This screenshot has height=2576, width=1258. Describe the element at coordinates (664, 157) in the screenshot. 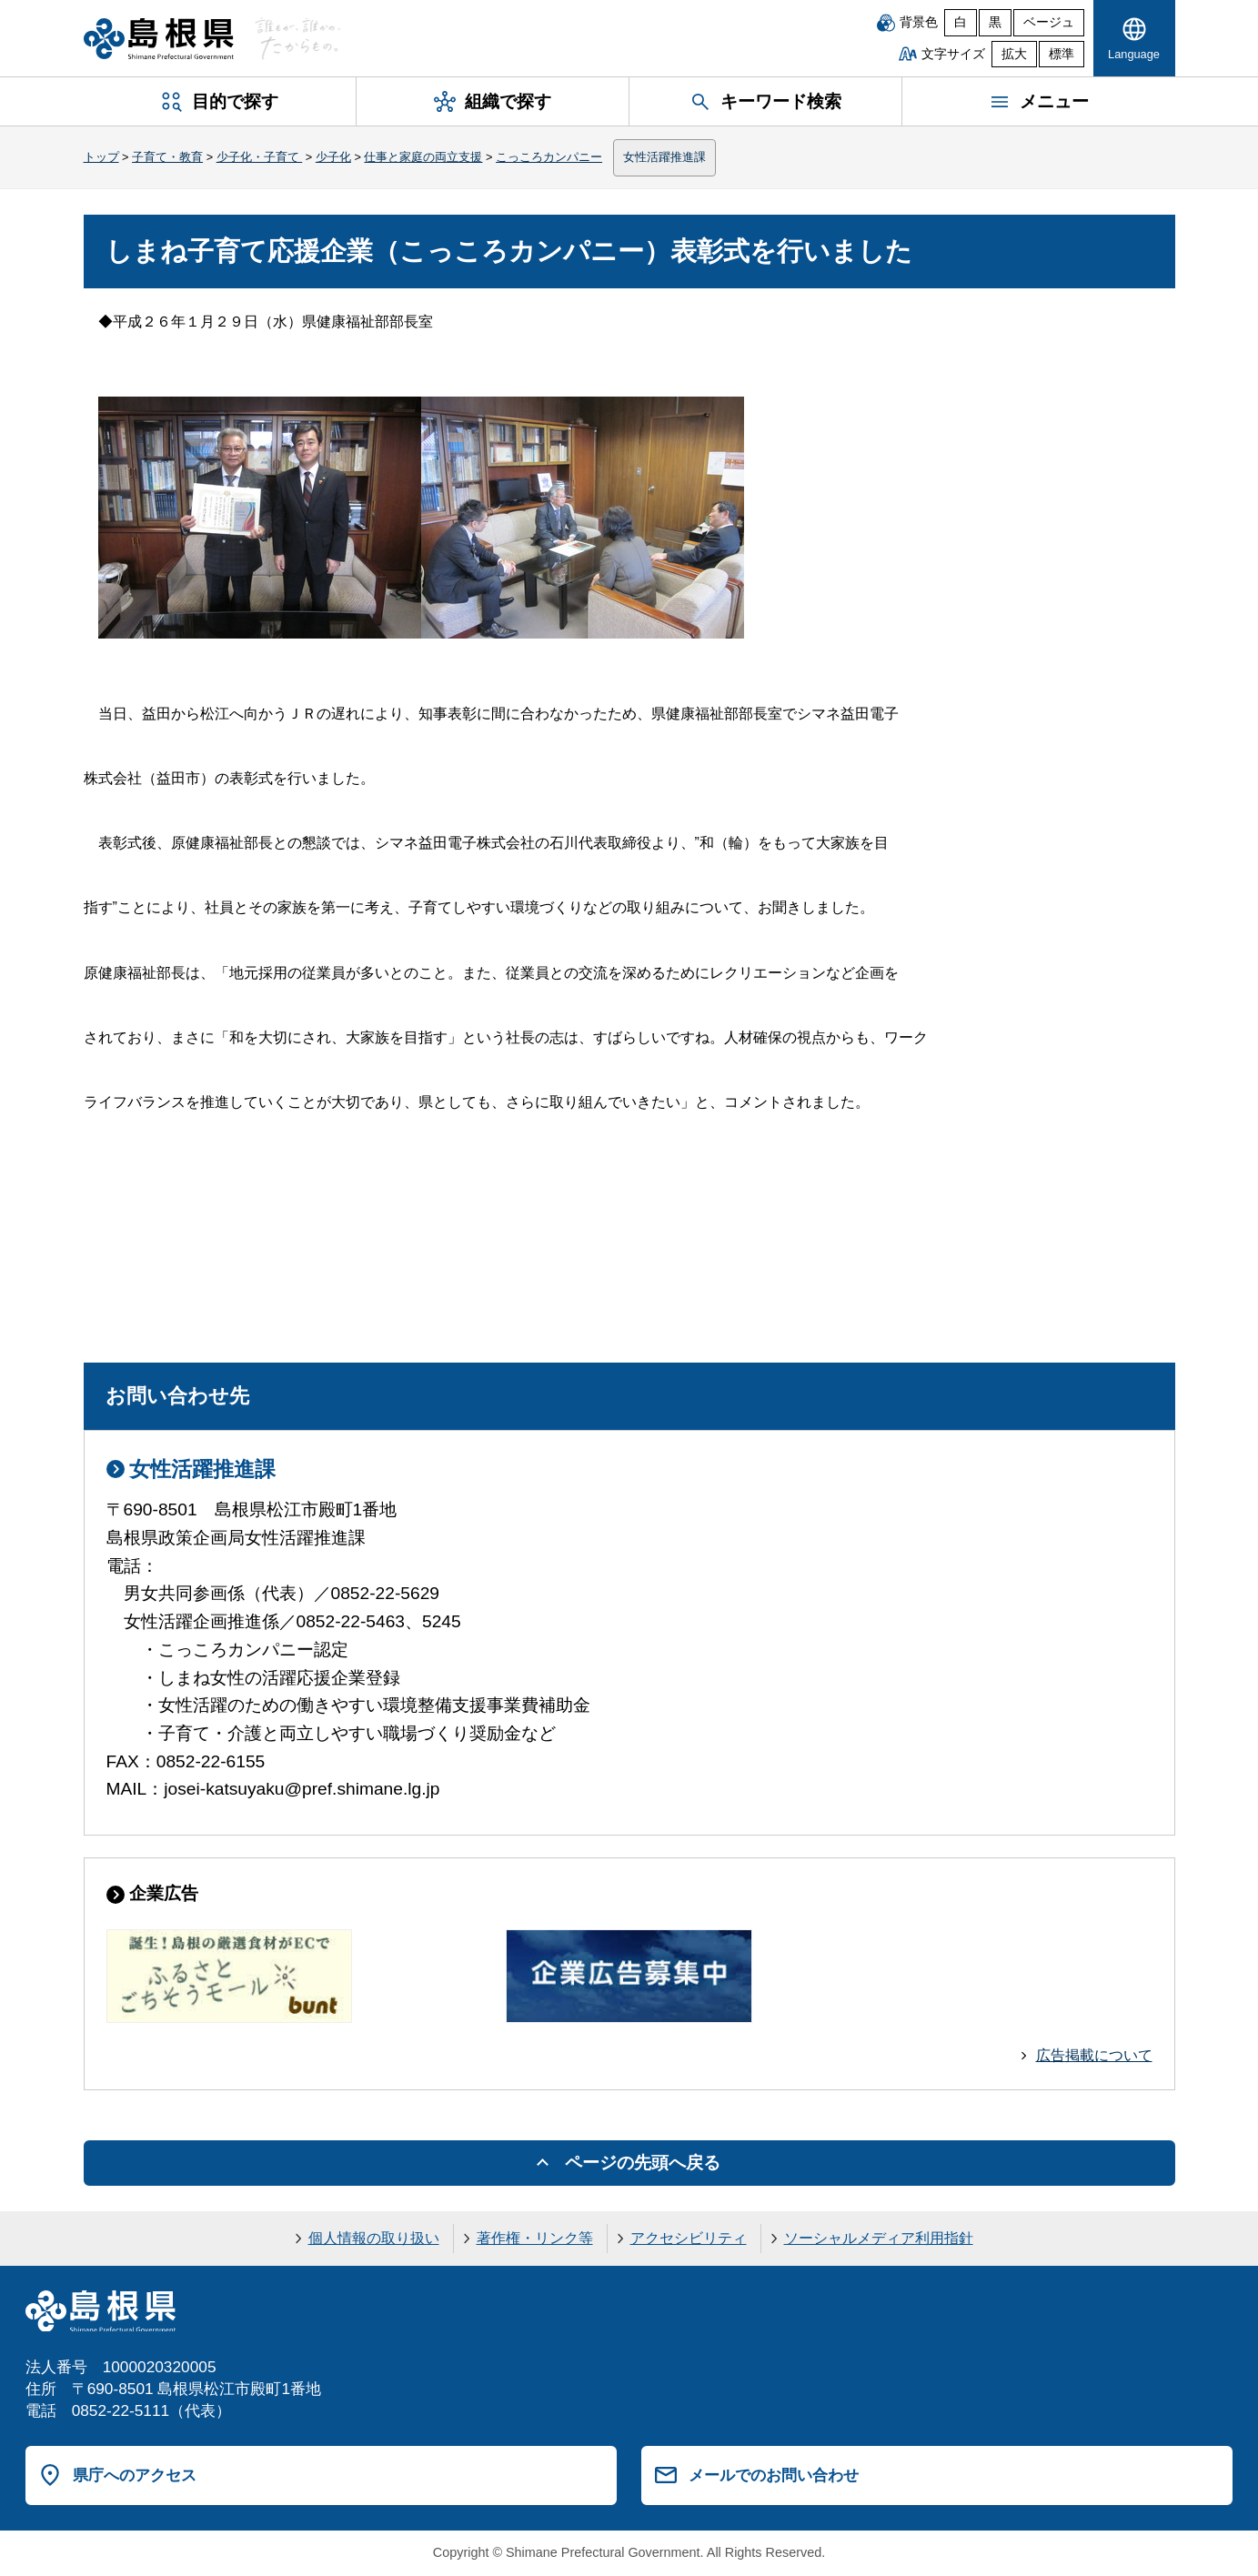

I see `女性活躍推進課` at that location.